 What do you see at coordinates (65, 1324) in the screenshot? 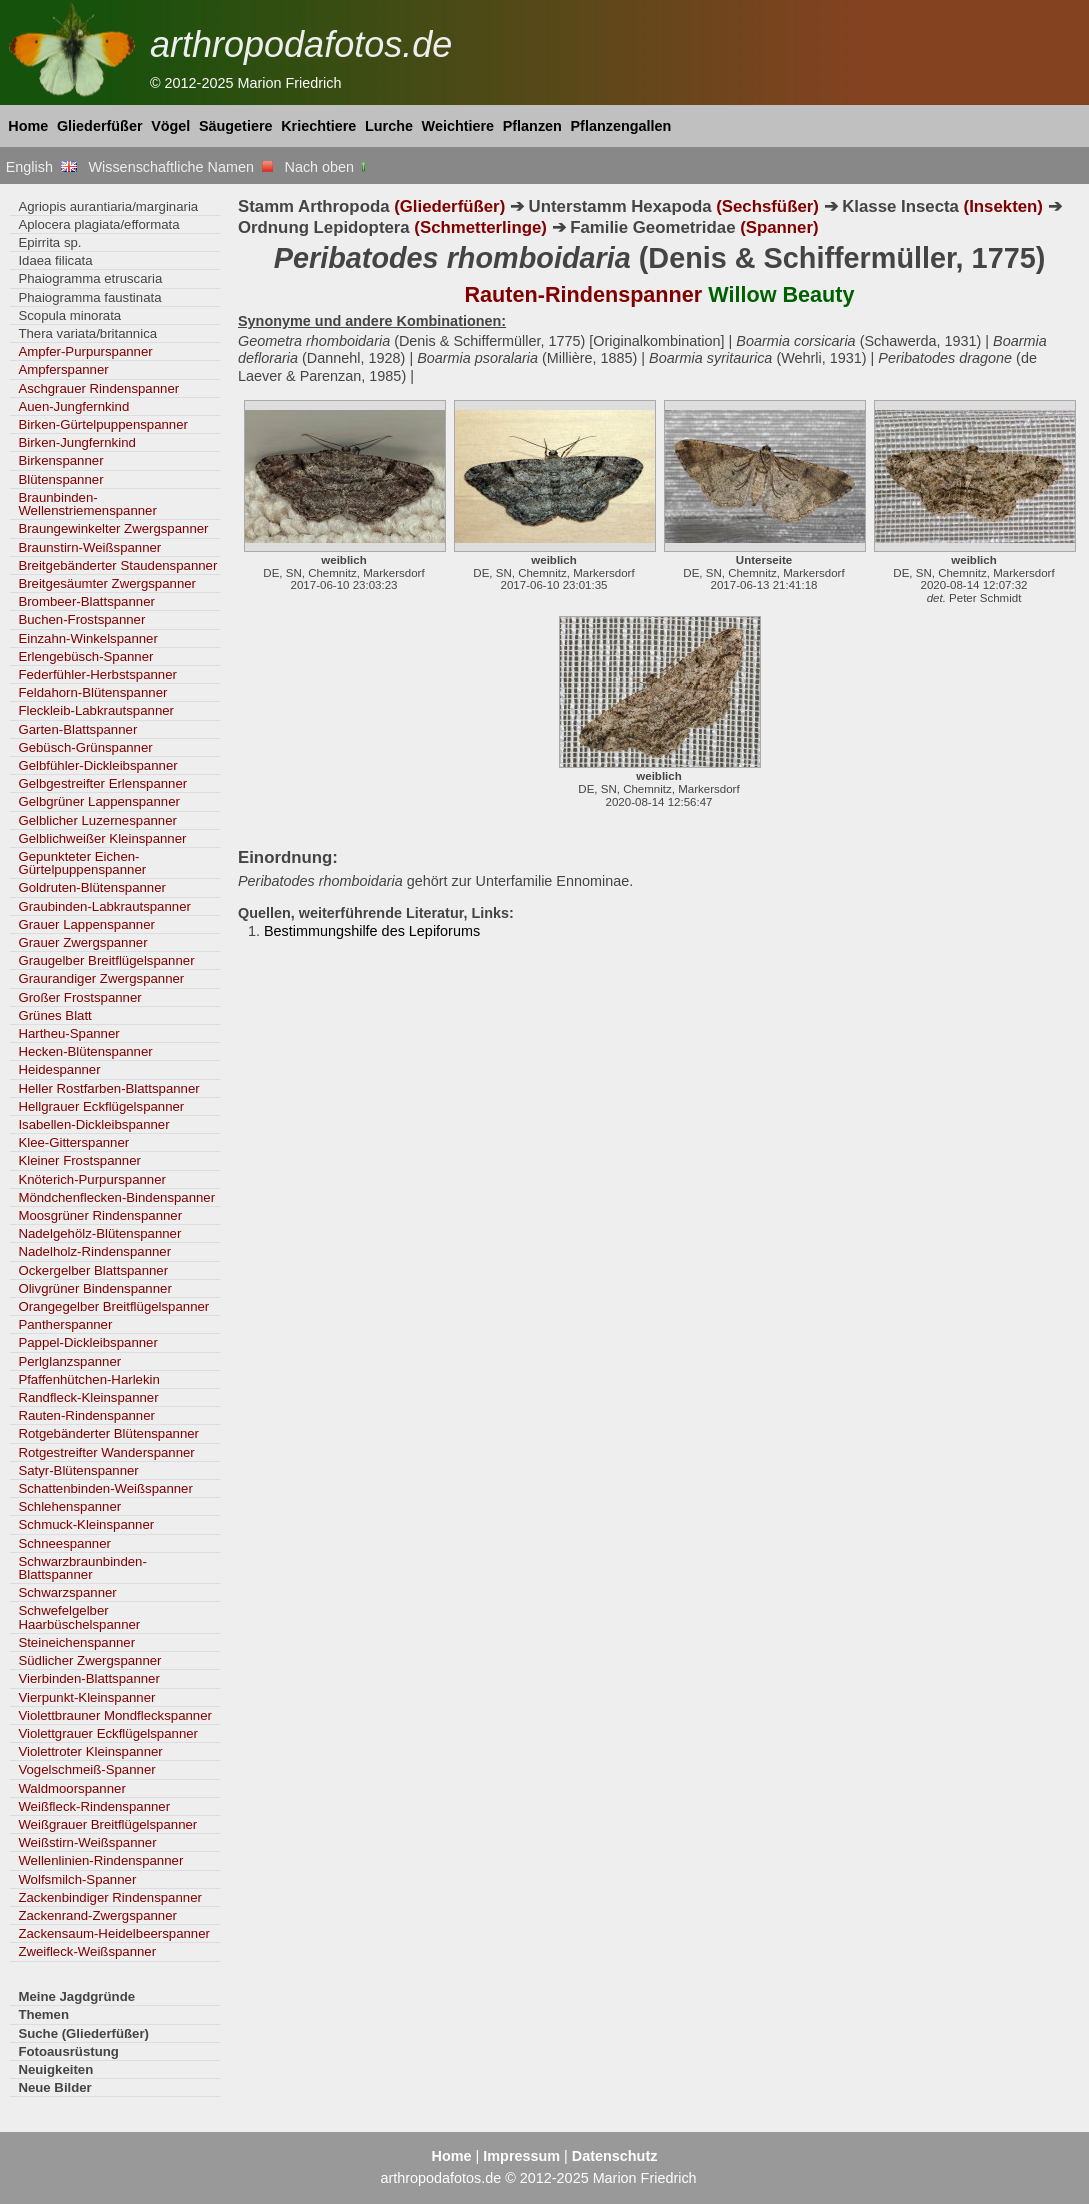
I see `Pantherspanner` at bounding box center [65, 1324].